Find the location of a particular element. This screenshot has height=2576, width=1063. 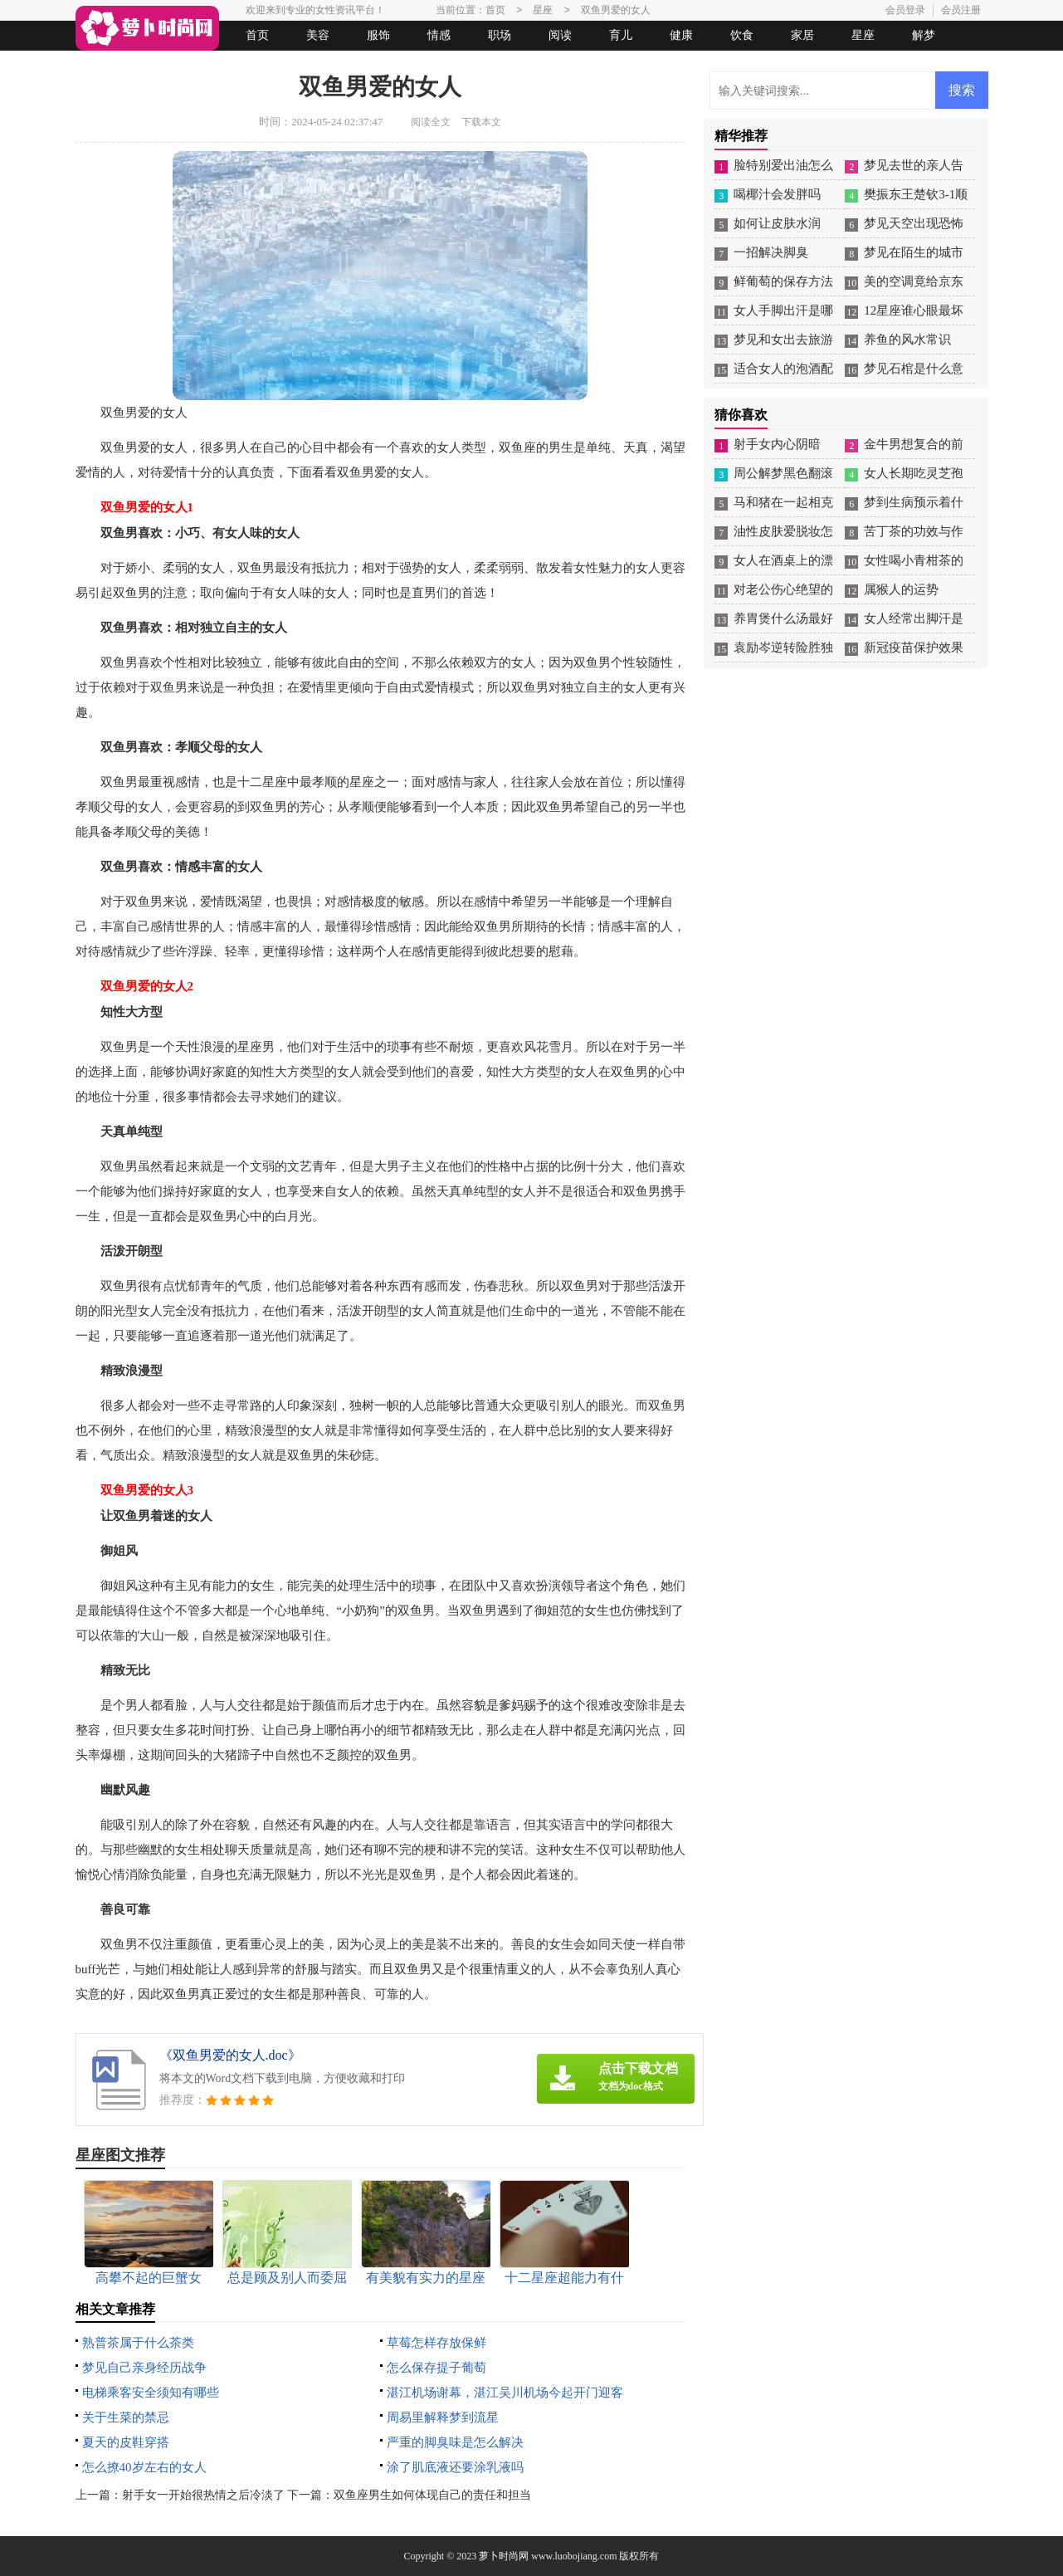

健康 is located at coordinates (681, 35).